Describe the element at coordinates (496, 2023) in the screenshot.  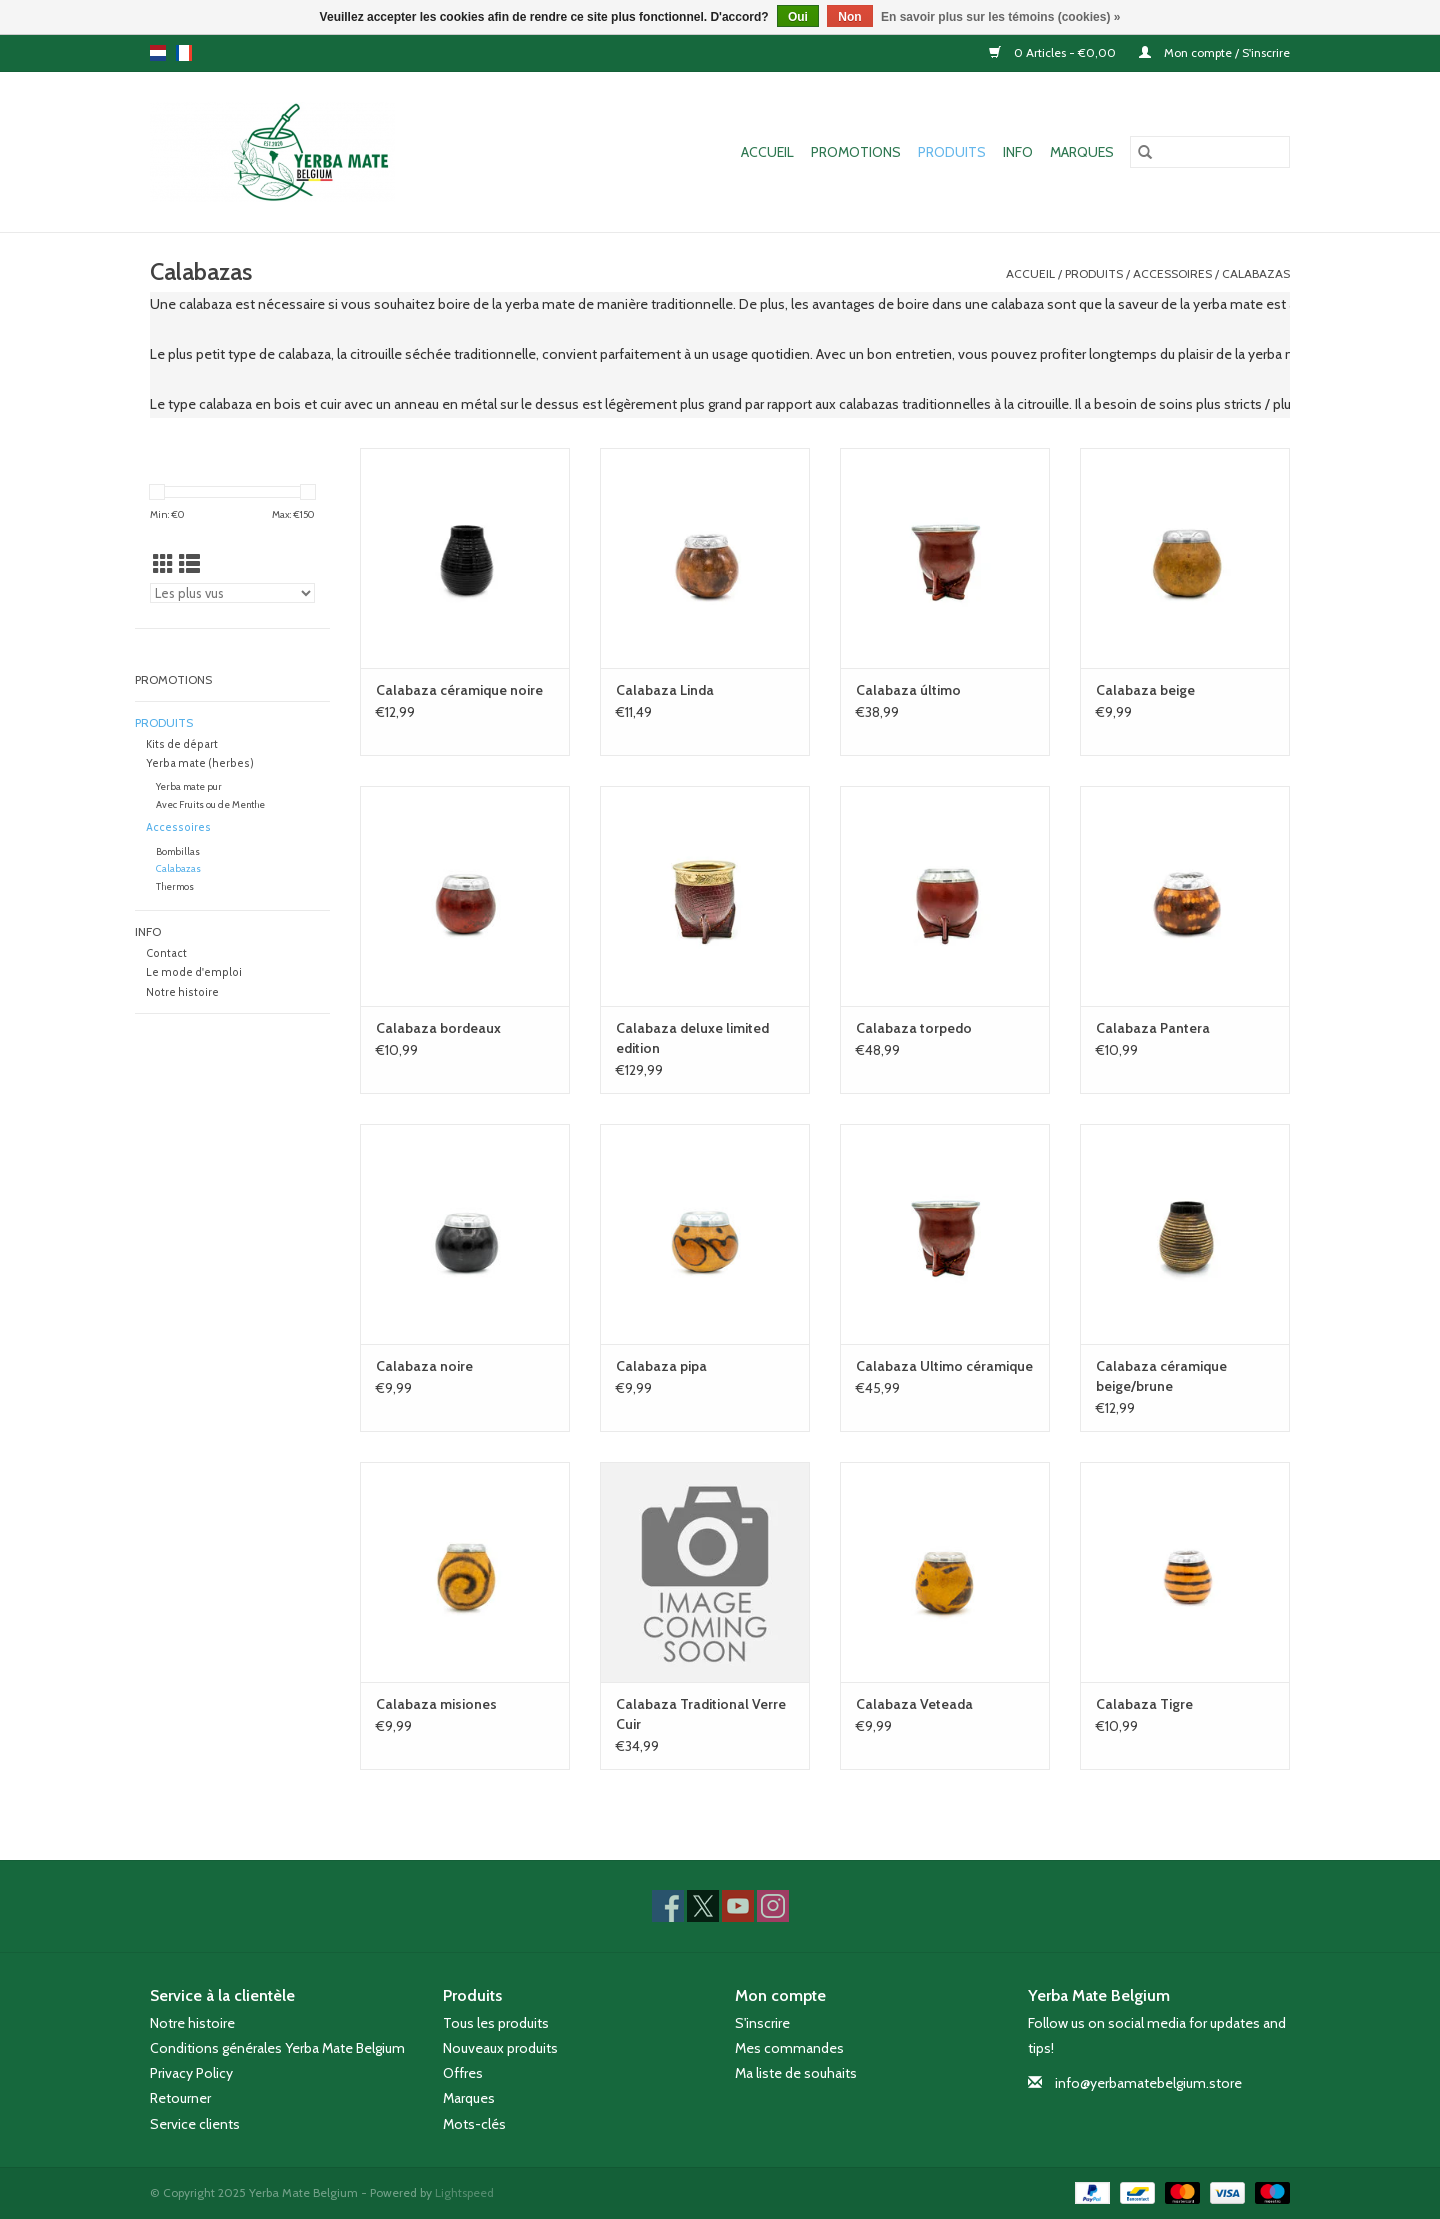
I see `Tous les produits` at that location.